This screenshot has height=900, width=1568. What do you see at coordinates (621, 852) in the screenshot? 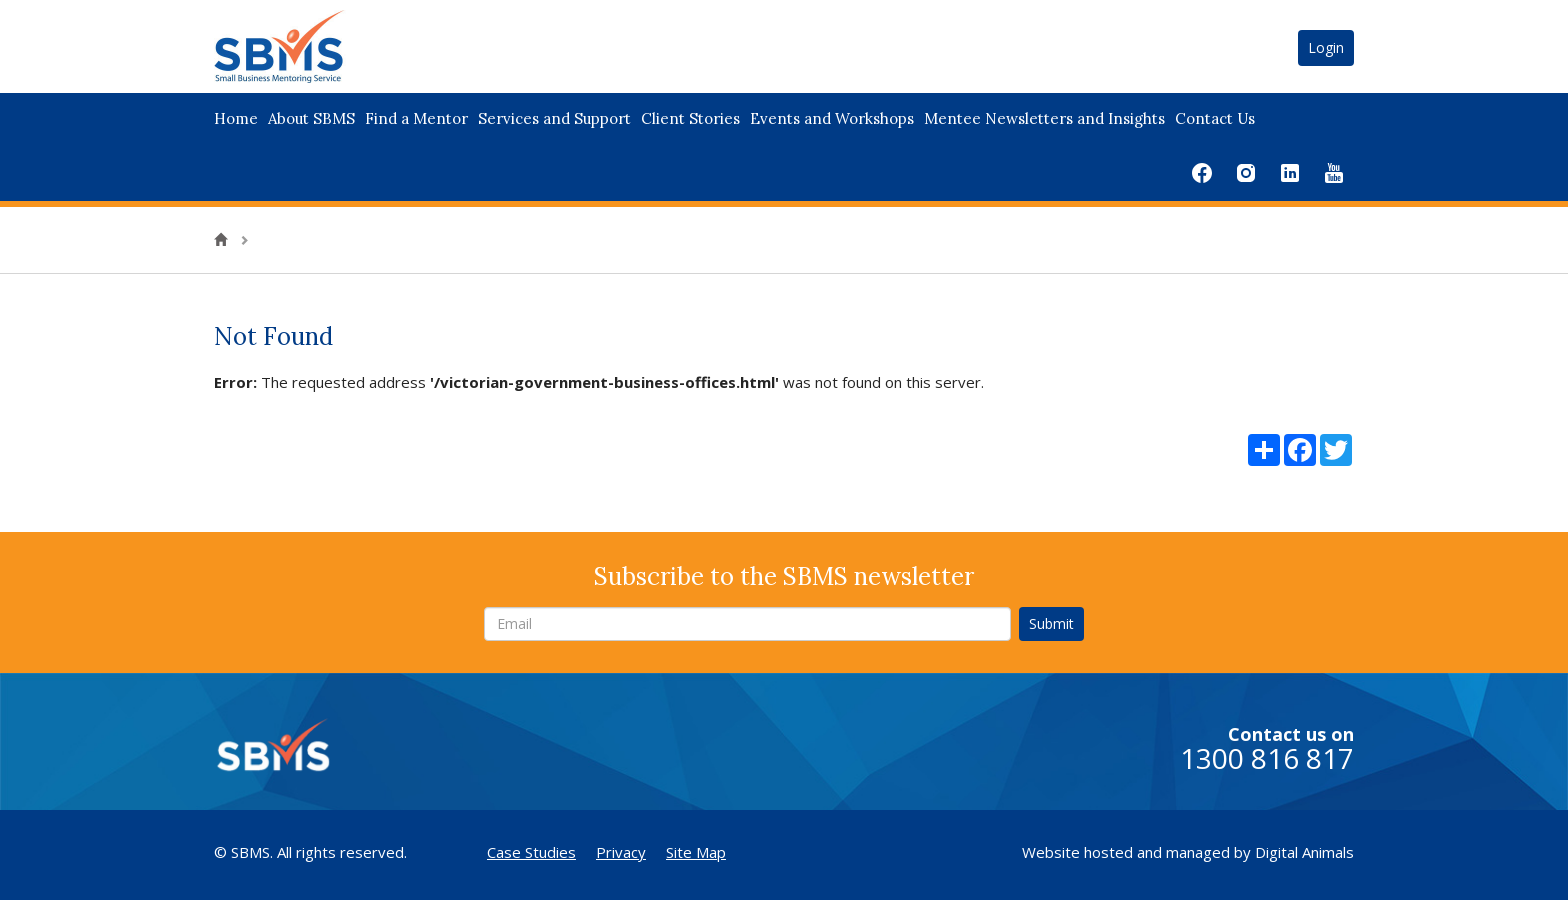
I see `Privacy` at bounding box center [621, 852].